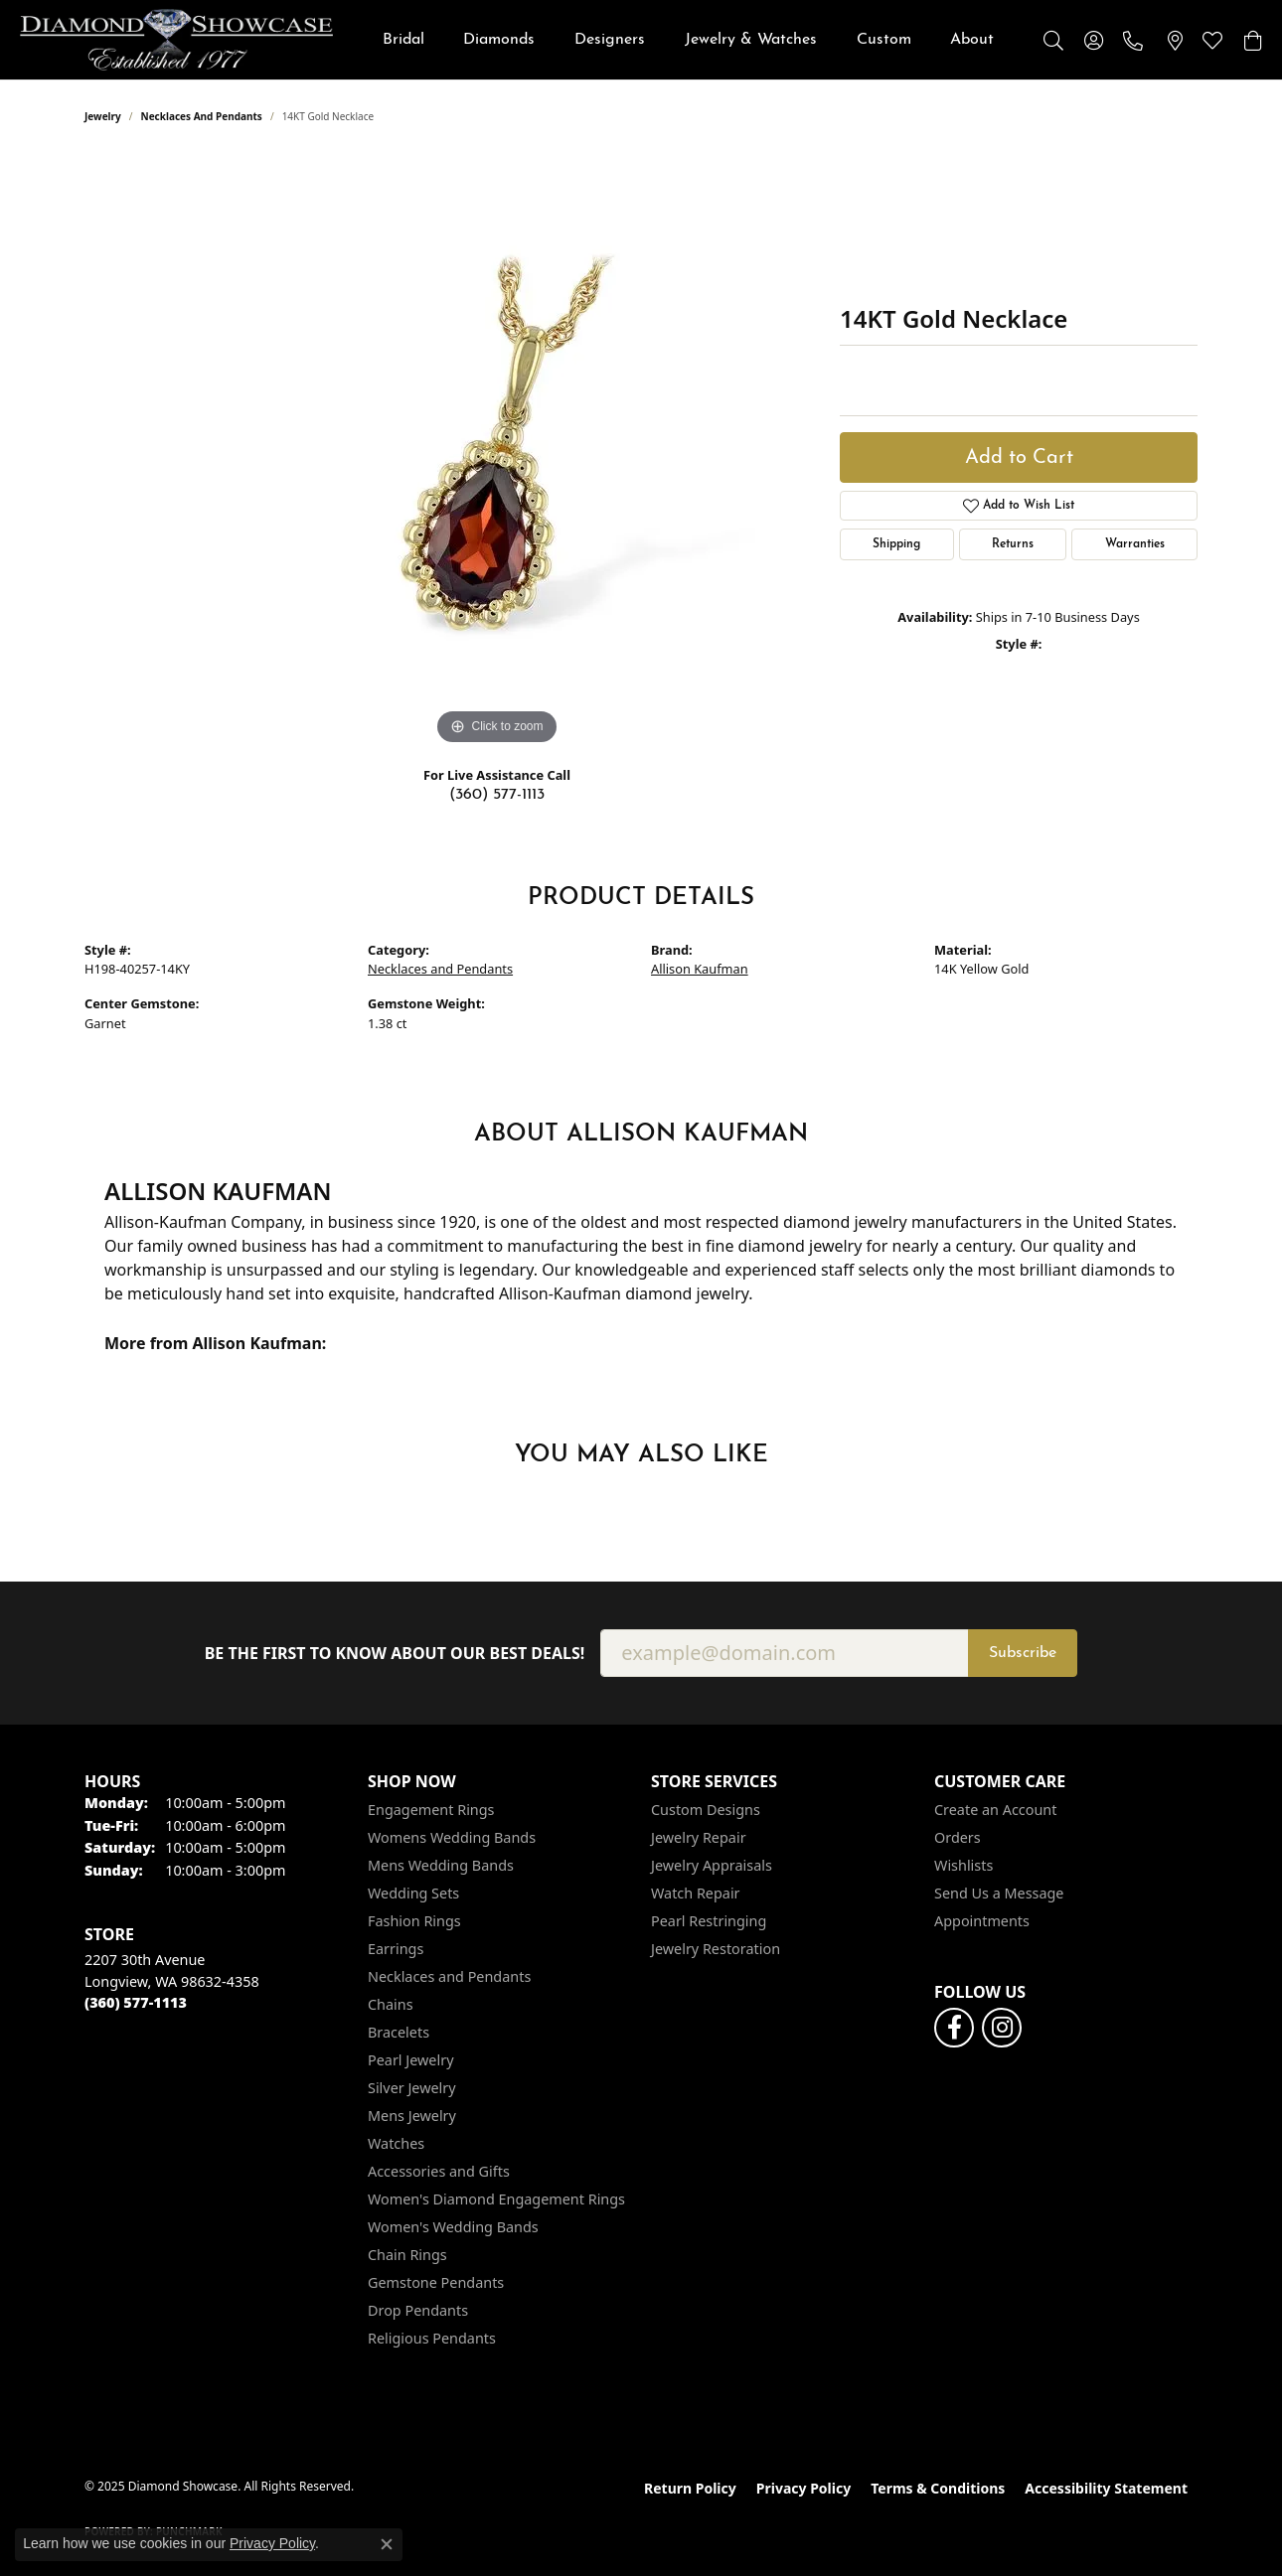 Image resolution: width=1282 pixels, height=2576 pixels. Describe the element at coordinates (957, 1837) in the screenshot. I see `Orders` at that location.